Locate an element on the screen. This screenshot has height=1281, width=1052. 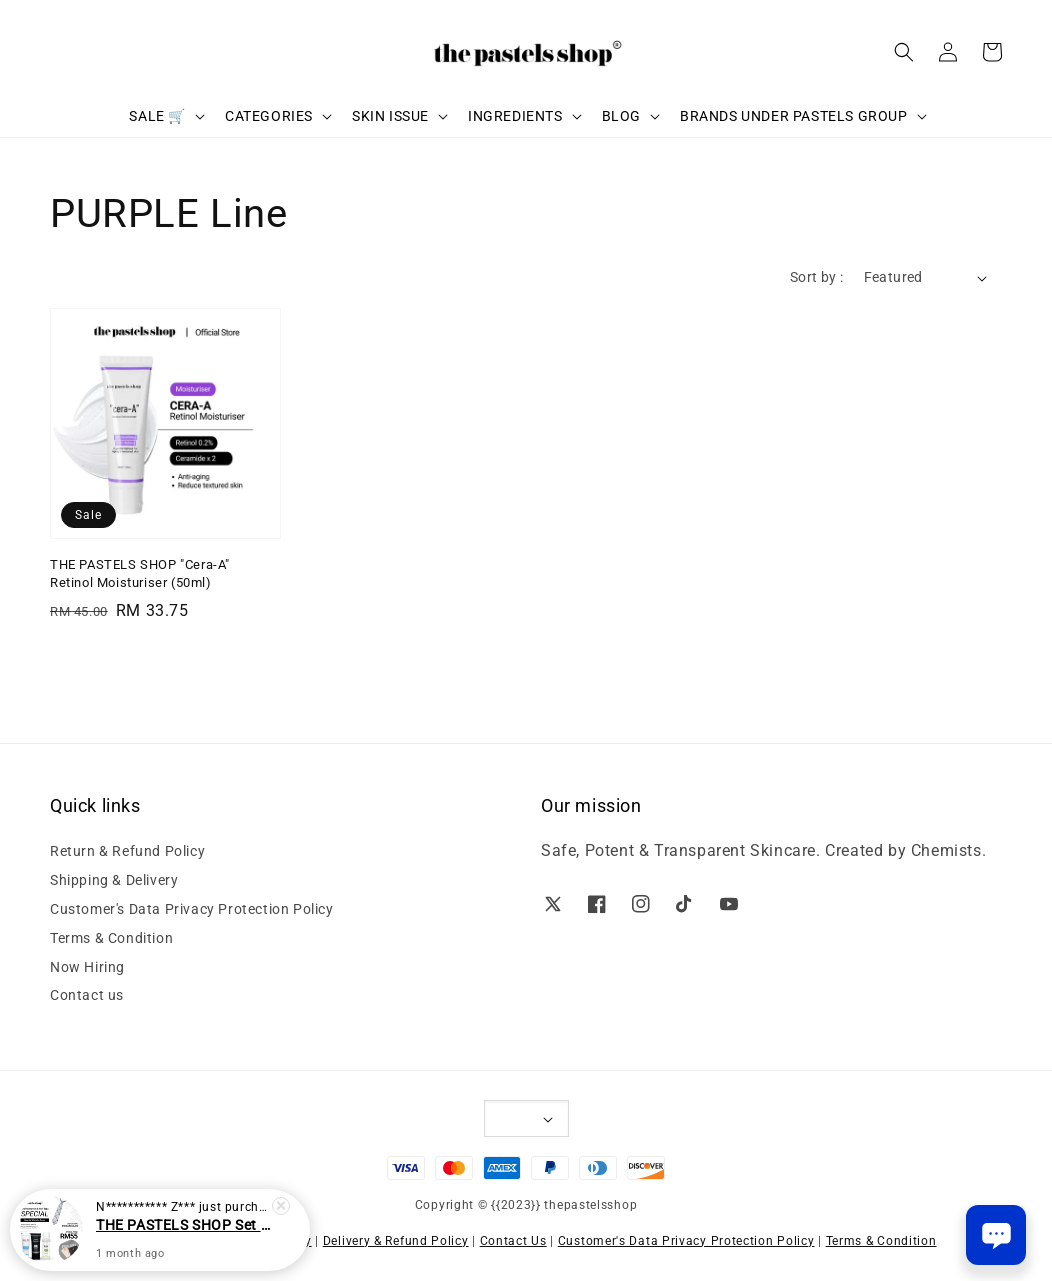
CATEGORIES is located at coordinates (269, 116).